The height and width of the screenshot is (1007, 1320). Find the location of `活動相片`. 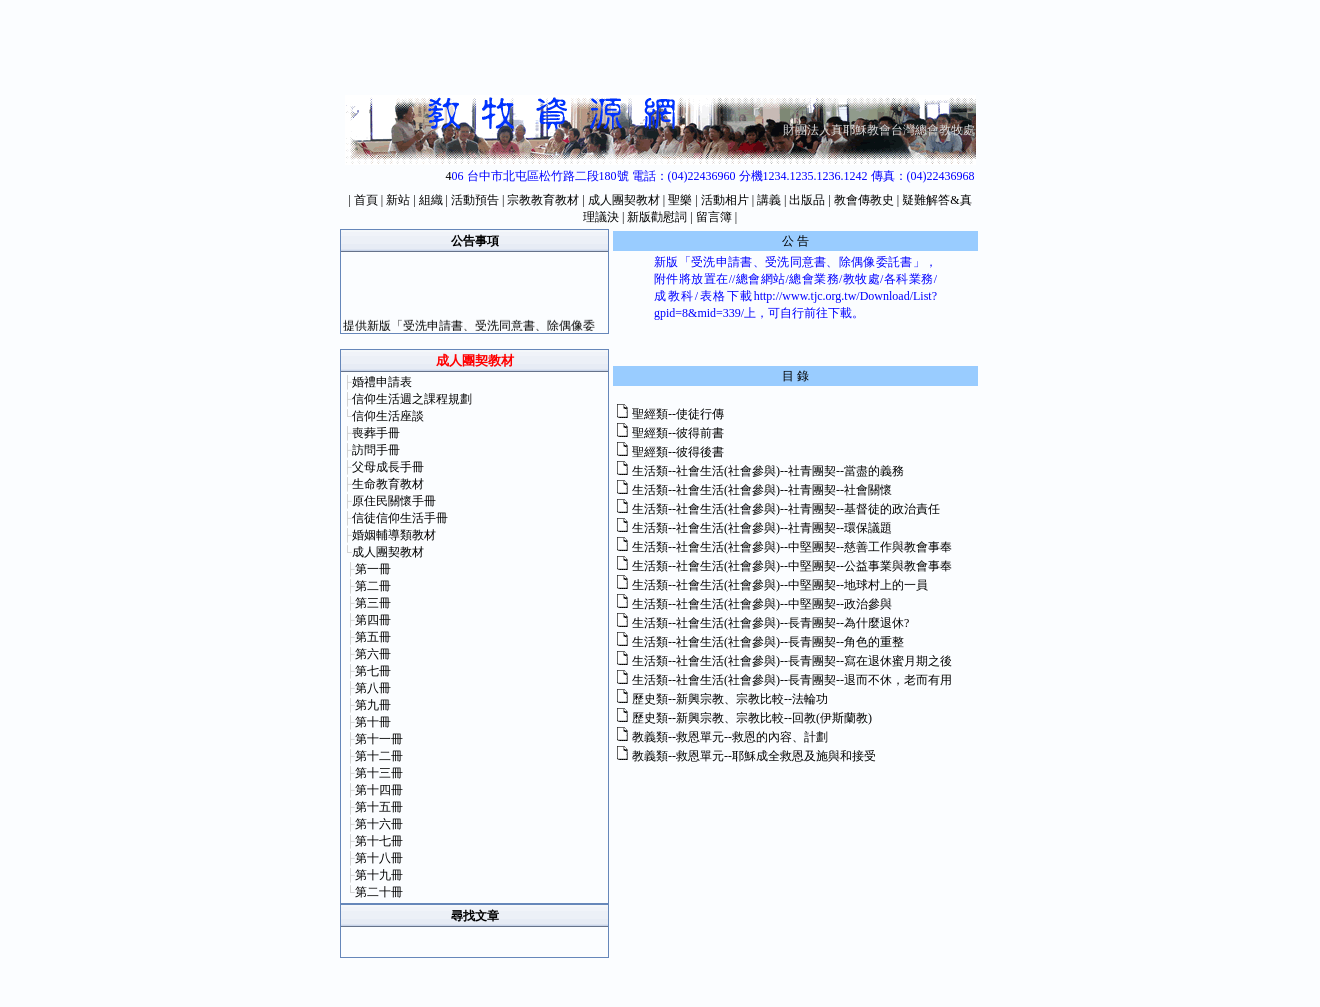

活動相片 is located at coordinates (725, 200).